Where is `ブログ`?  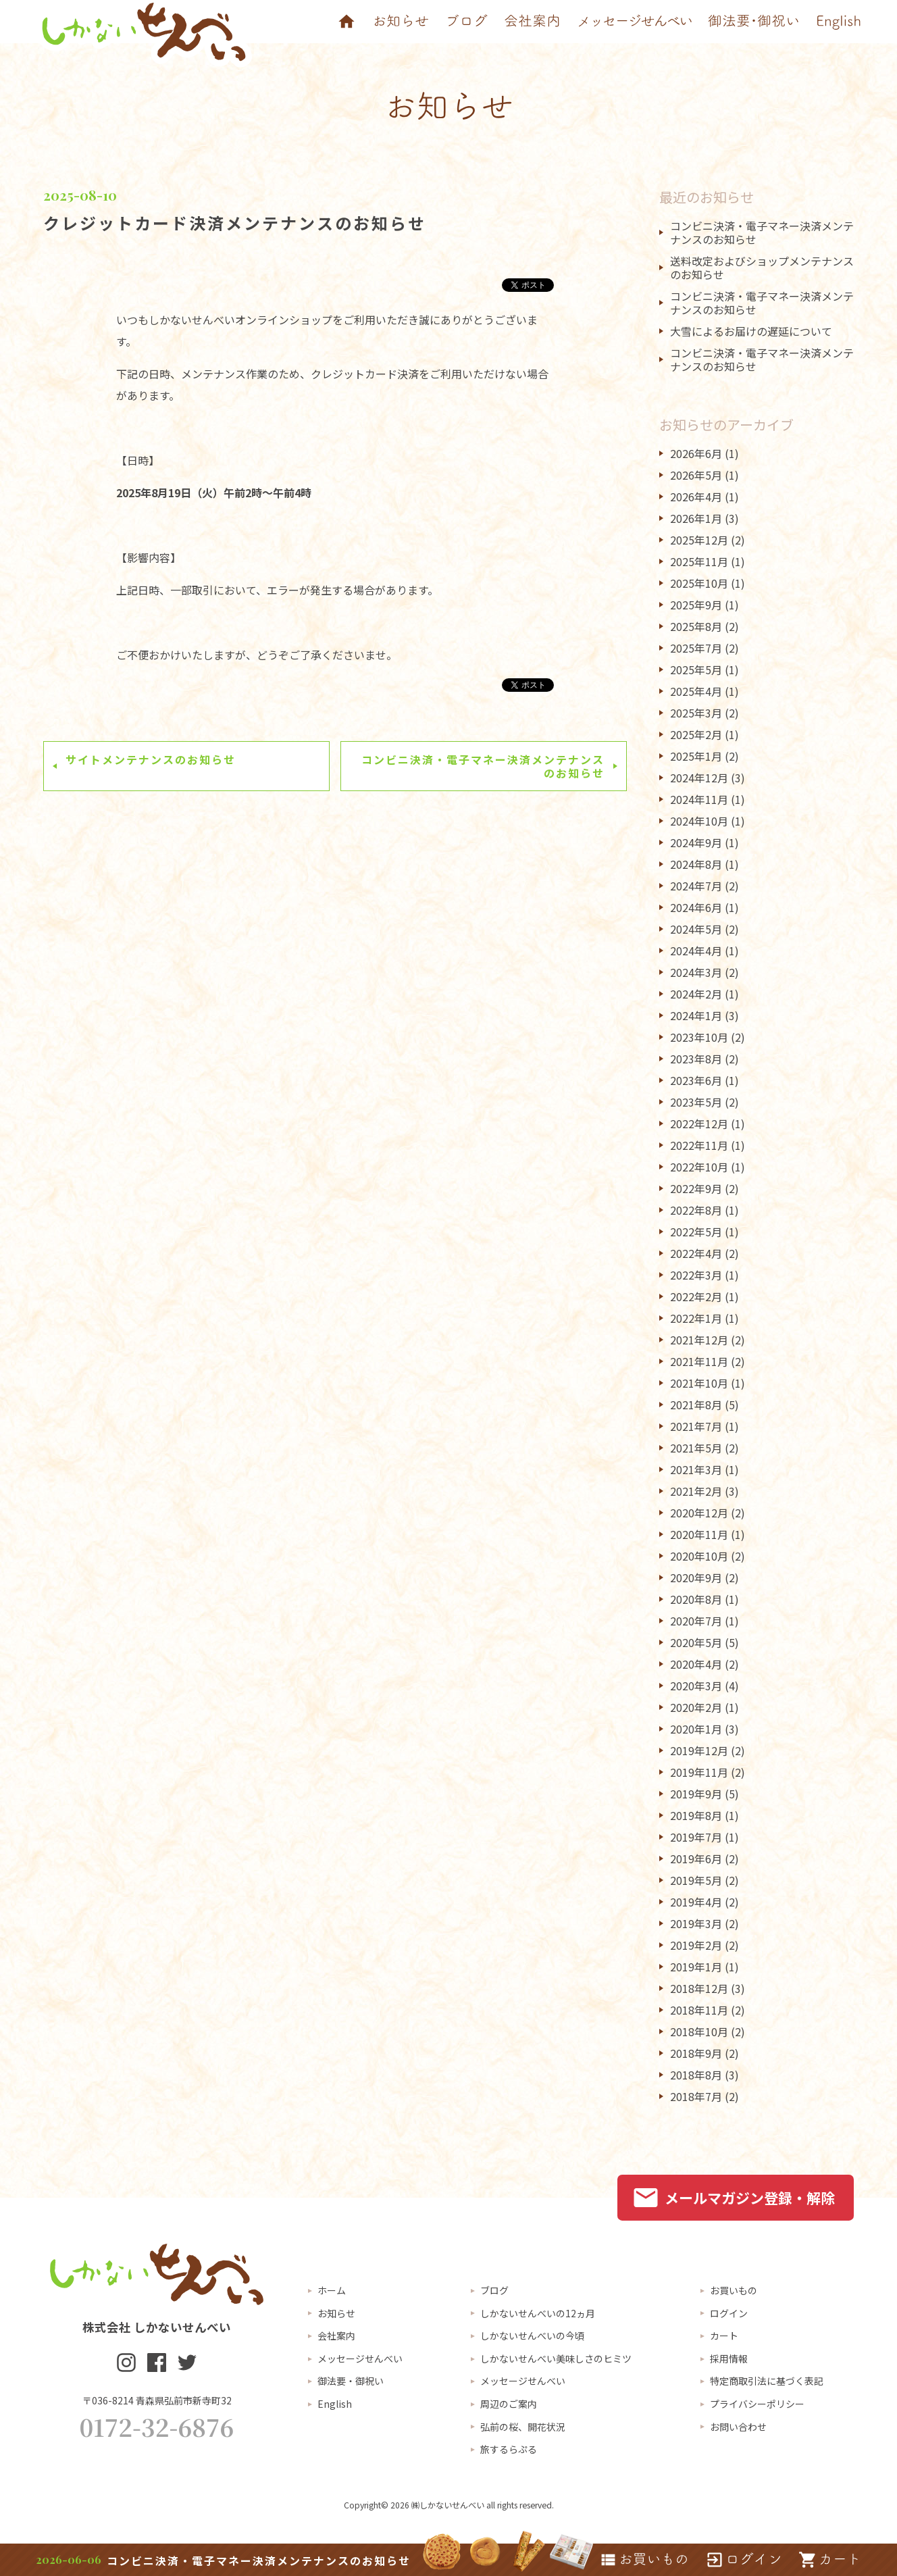 ブログ is located at coordinates (494, 2290).